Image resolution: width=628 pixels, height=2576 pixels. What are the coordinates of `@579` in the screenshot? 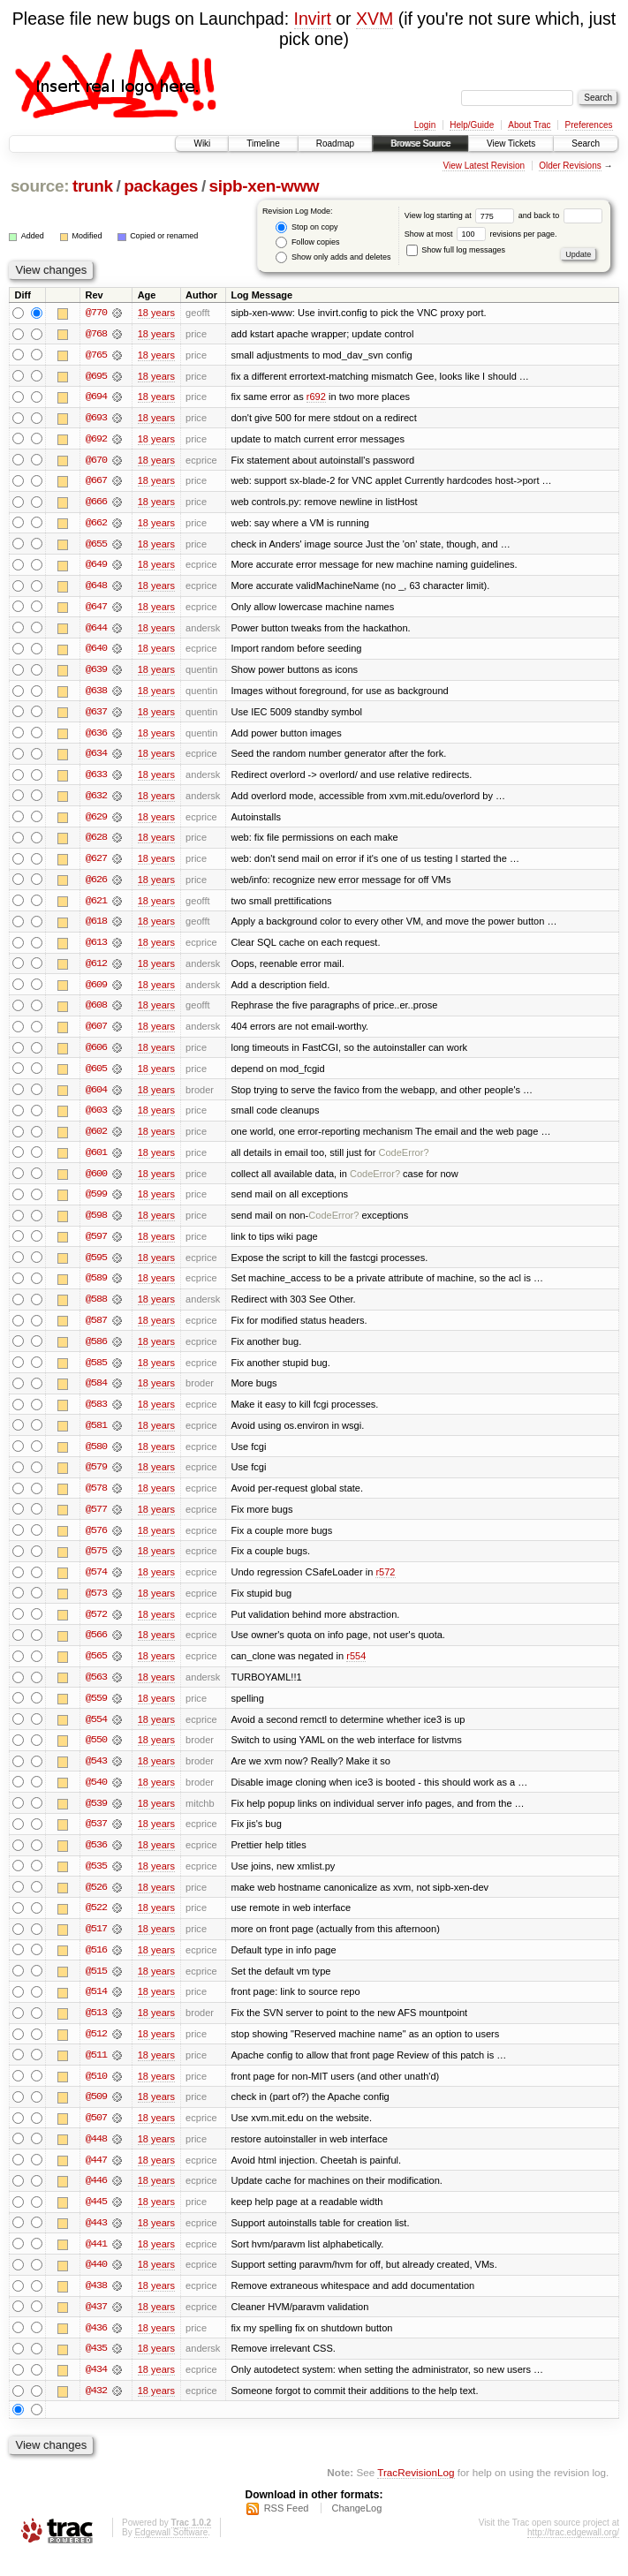 It's located at (96, 1478).